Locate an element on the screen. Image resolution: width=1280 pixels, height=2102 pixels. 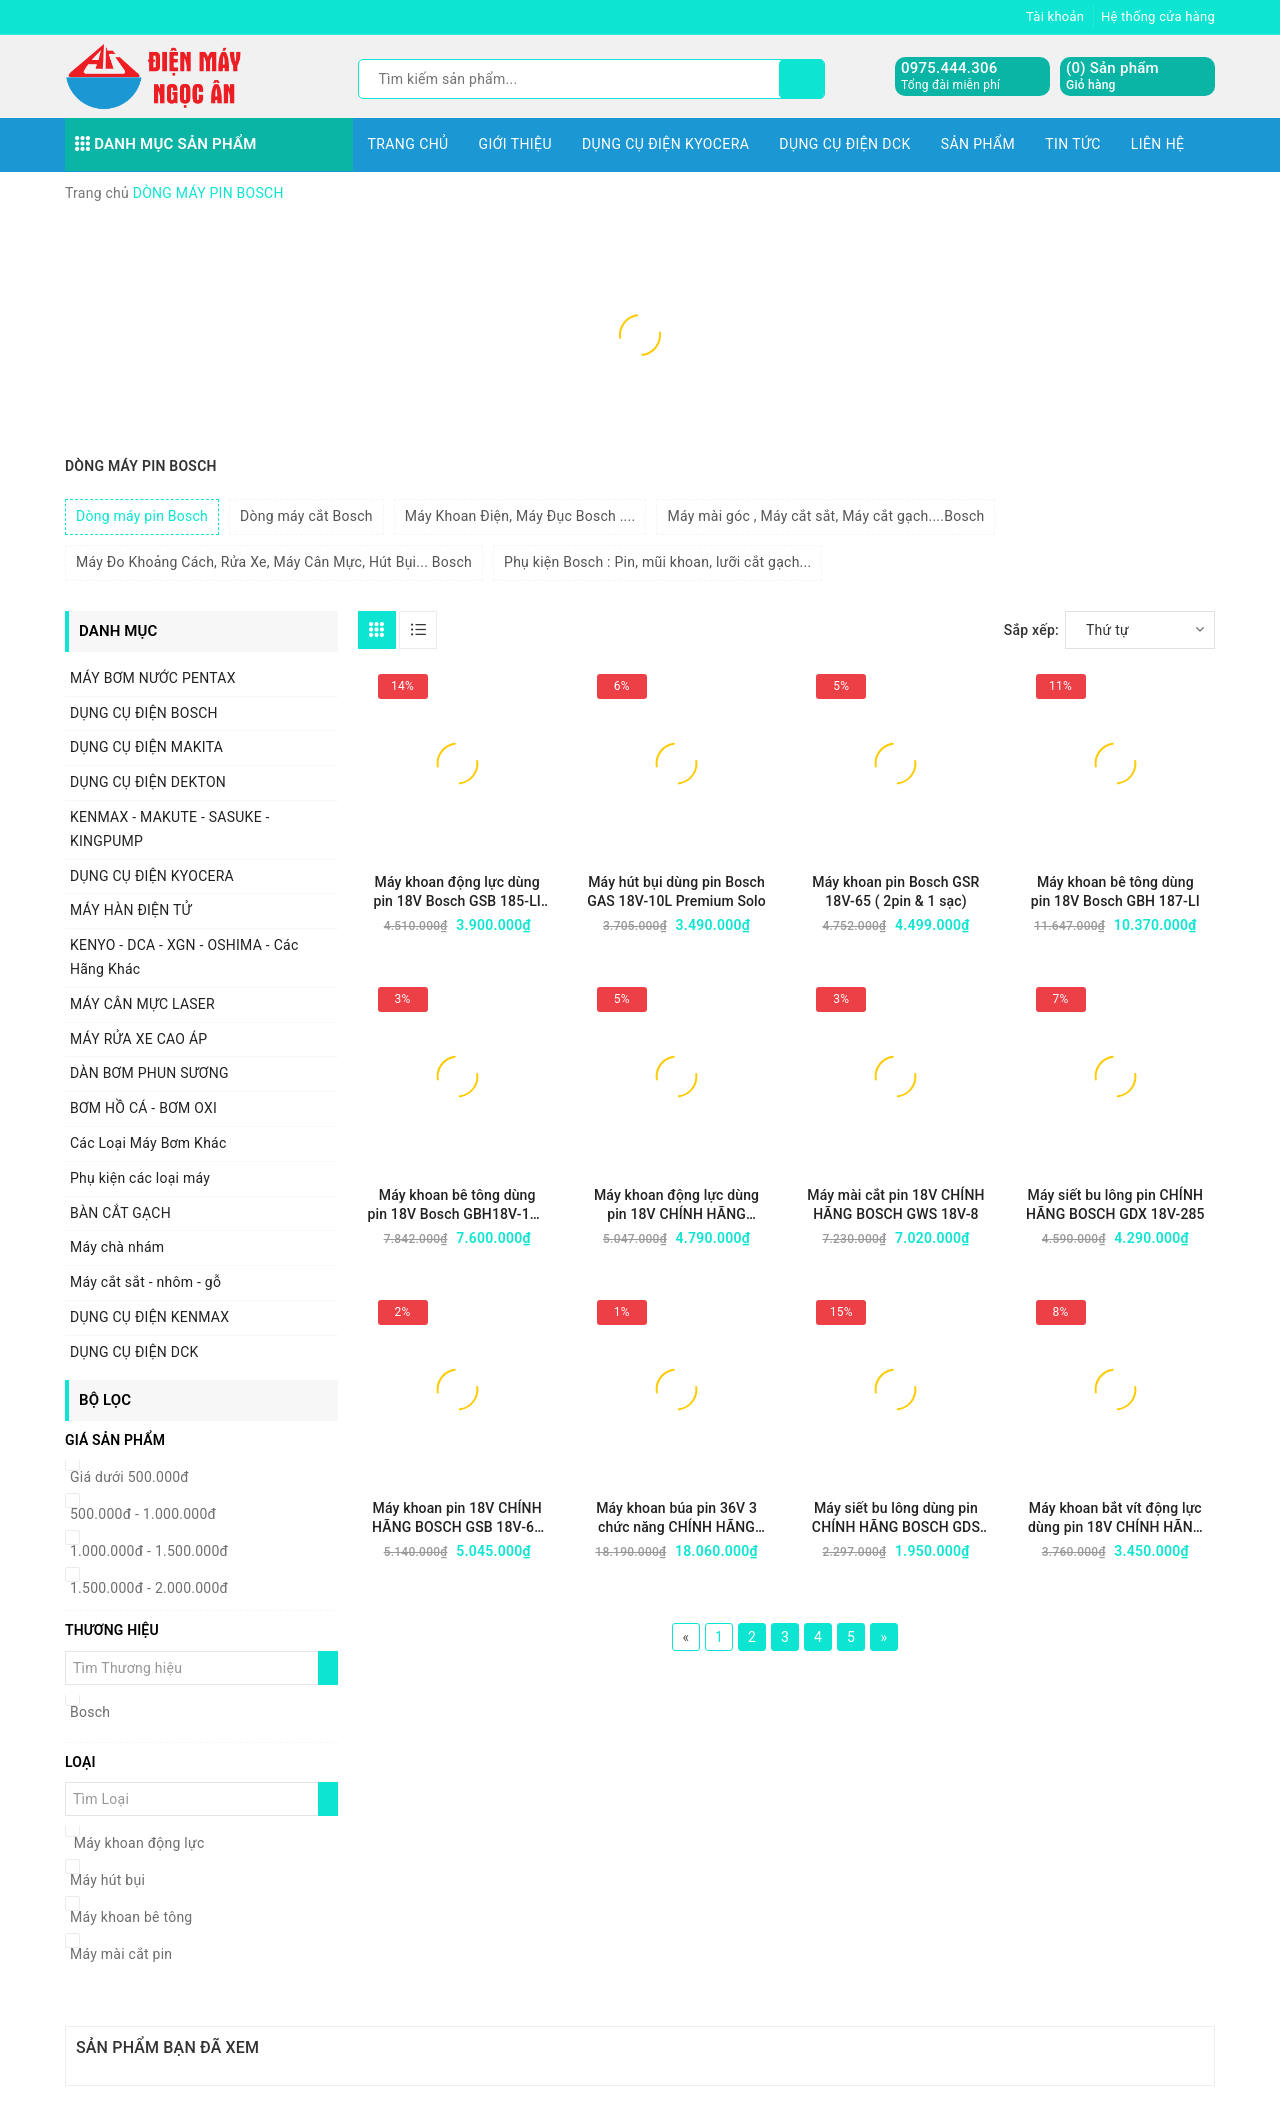
Máy hút bụi is located at coordinates (107, 1880).